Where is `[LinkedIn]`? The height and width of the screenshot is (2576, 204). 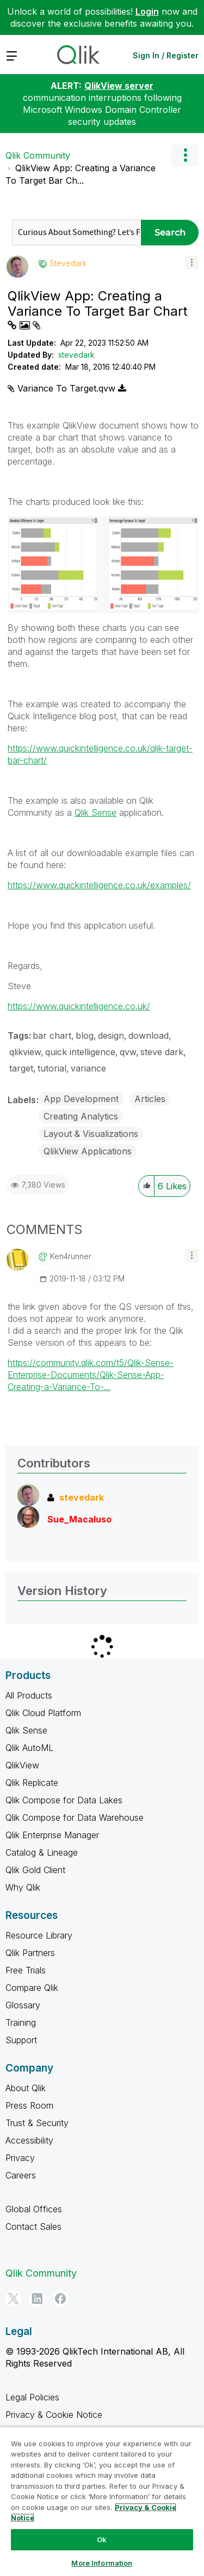
[LinkedIn] is located at coordinates (37, 2298).